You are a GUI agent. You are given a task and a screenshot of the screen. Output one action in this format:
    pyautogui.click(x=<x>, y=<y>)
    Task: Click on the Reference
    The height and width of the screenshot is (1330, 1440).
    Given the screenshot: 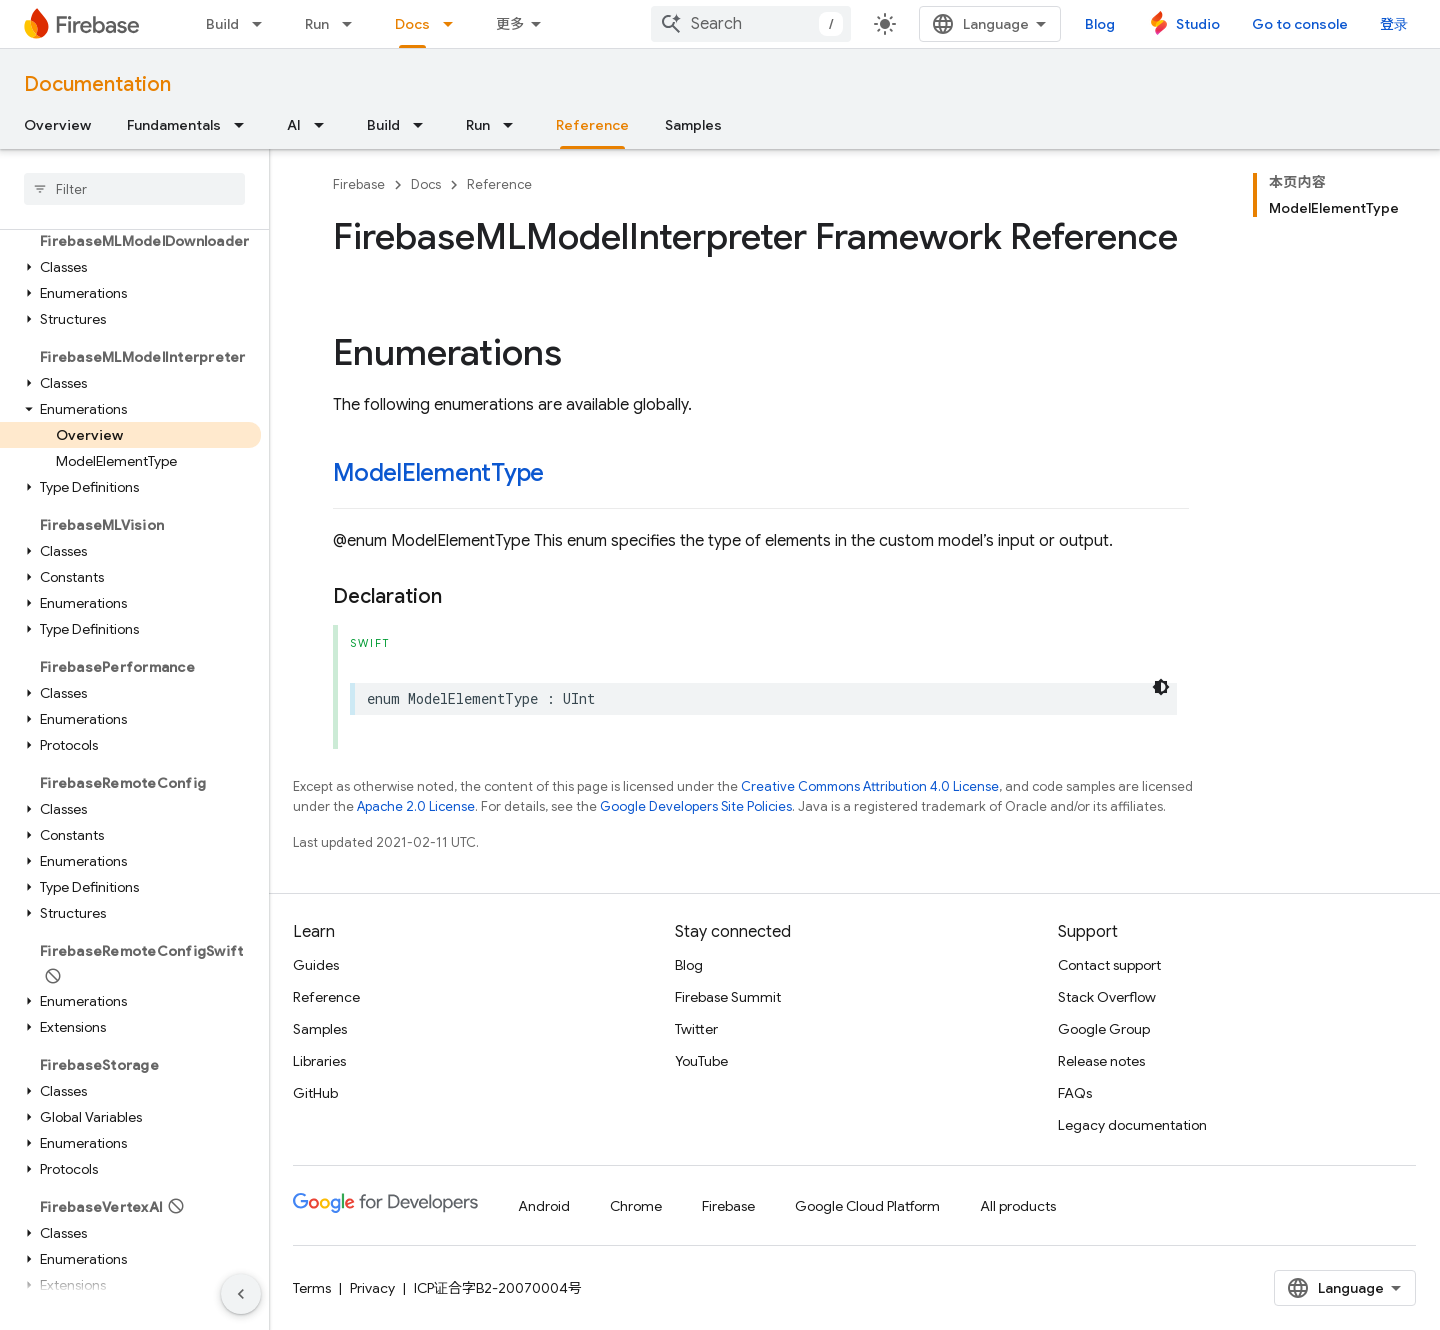 What is the action you would take?
    pyautogui.click(x=499, y=184)
    